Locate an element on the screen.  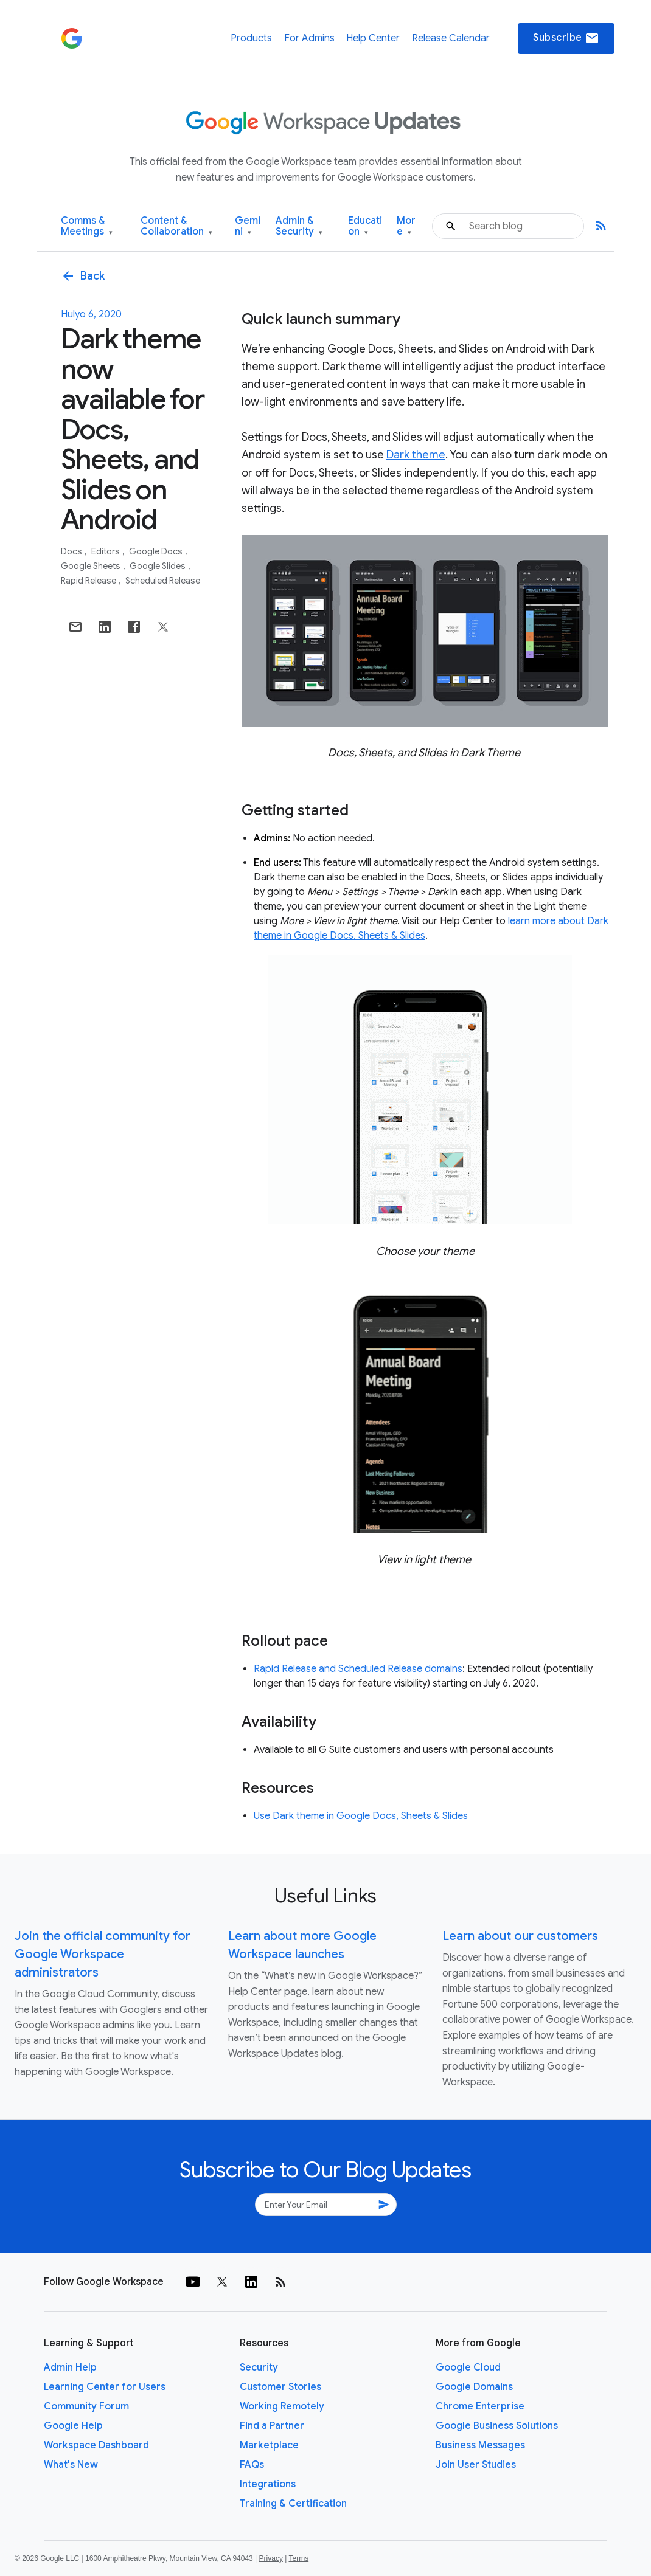
Google Help is located at coordinates (73, 2426).